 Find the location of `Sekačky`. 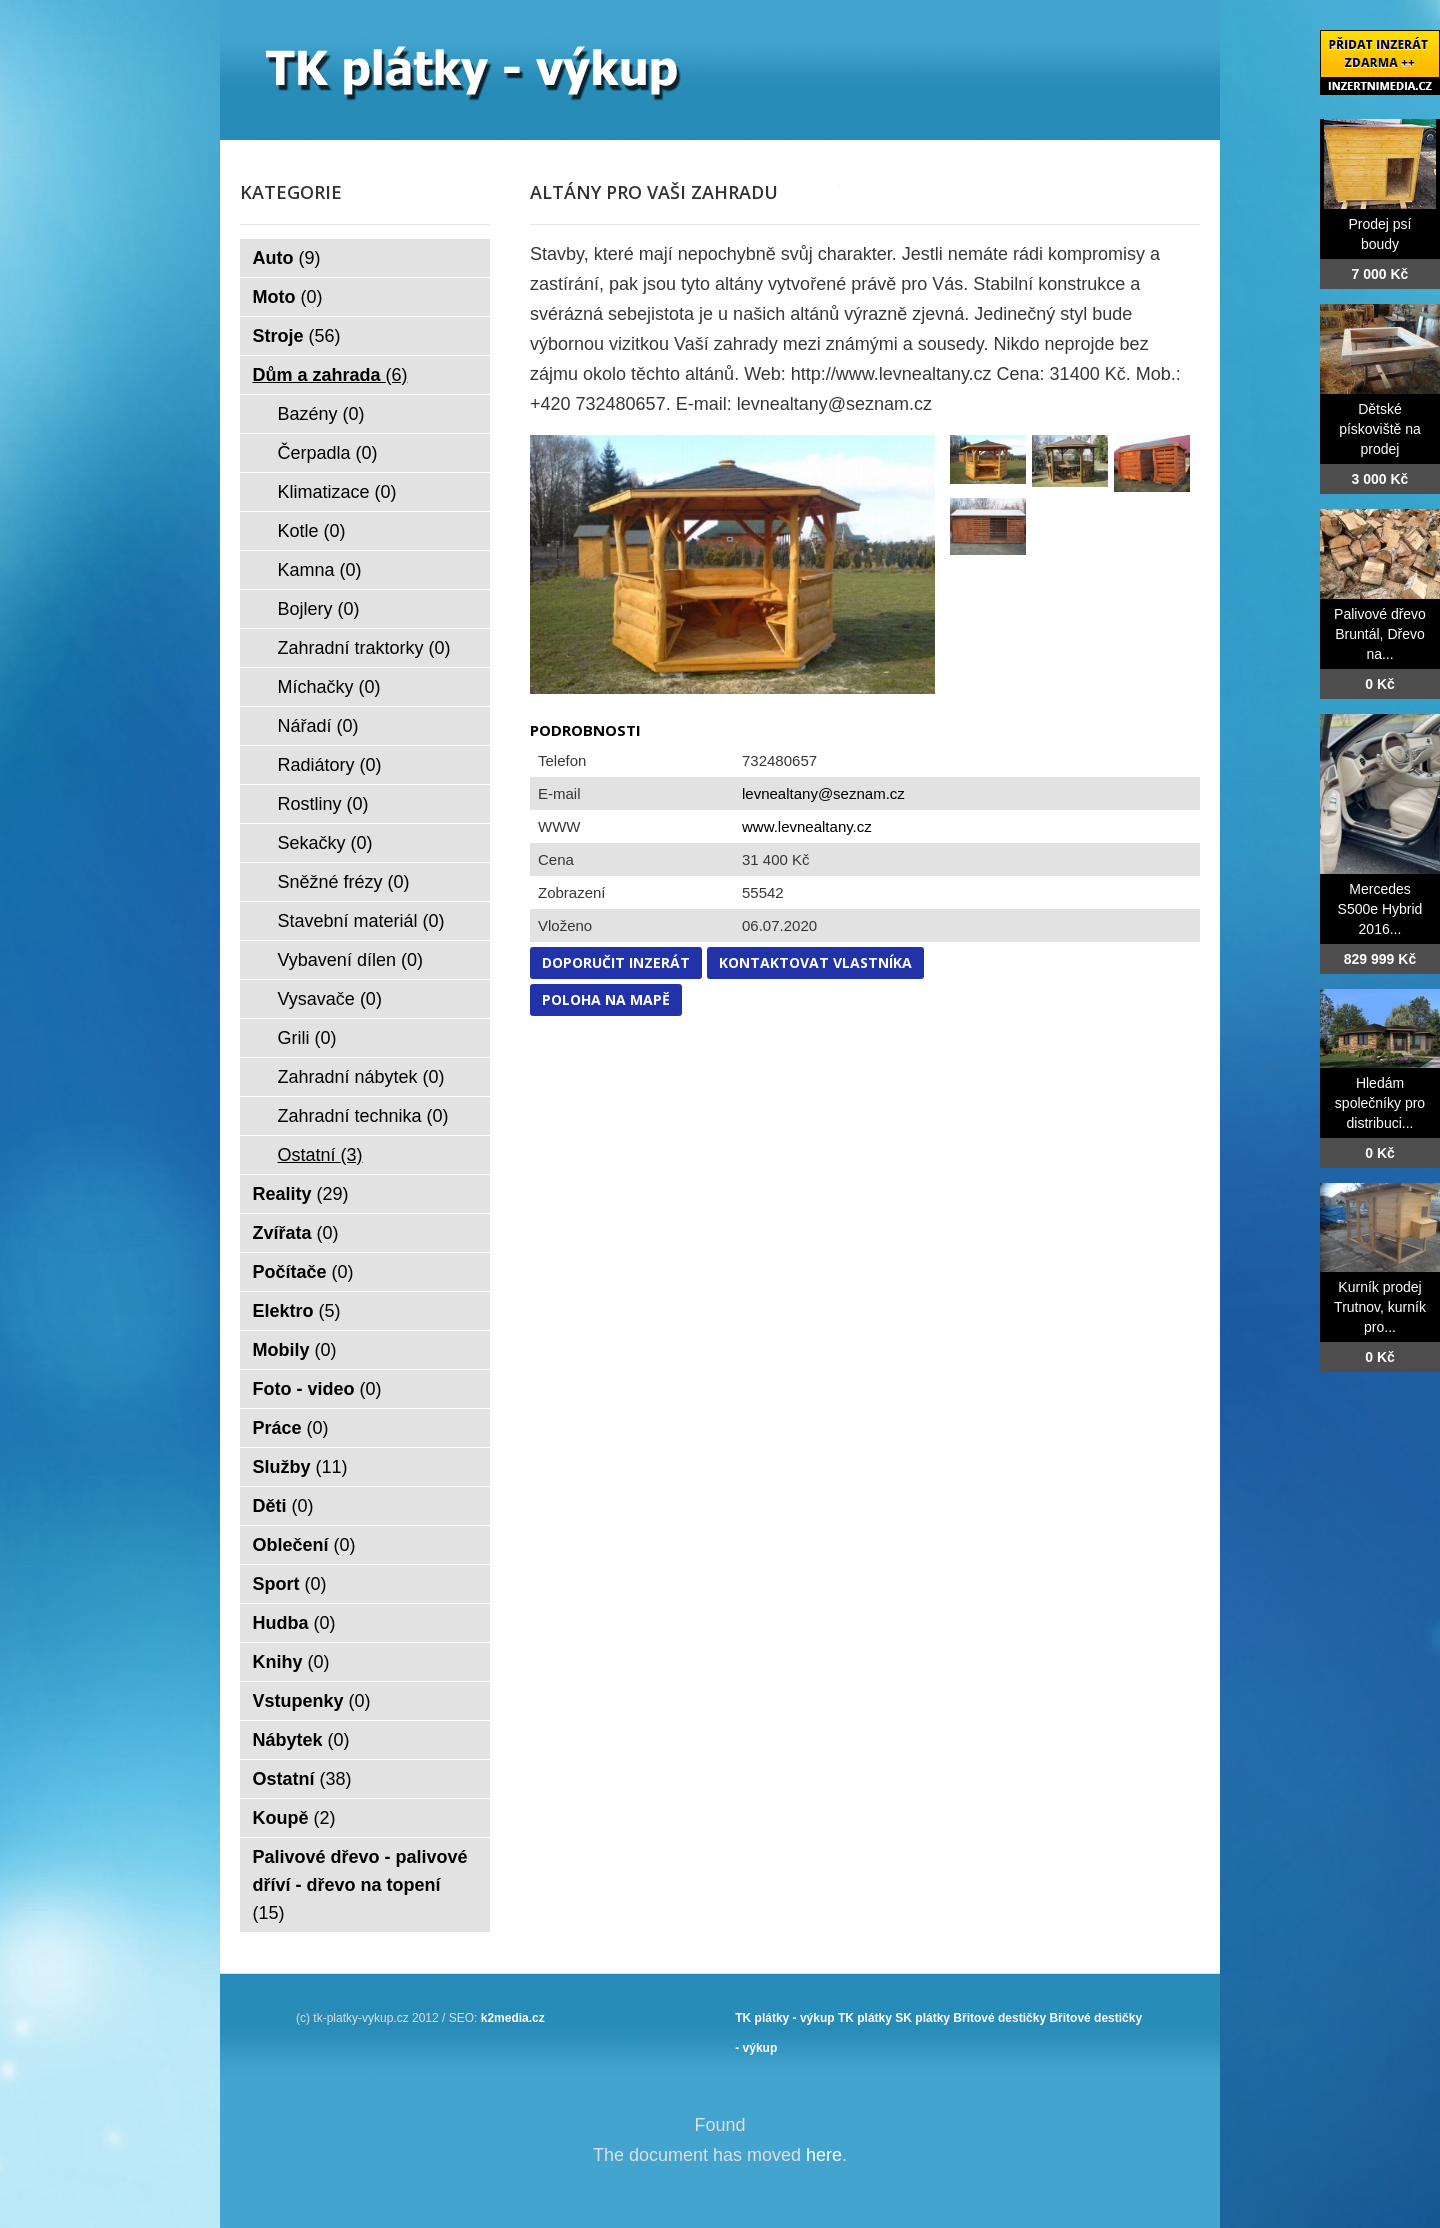

Sekačky is located at coordinates (325, 843).